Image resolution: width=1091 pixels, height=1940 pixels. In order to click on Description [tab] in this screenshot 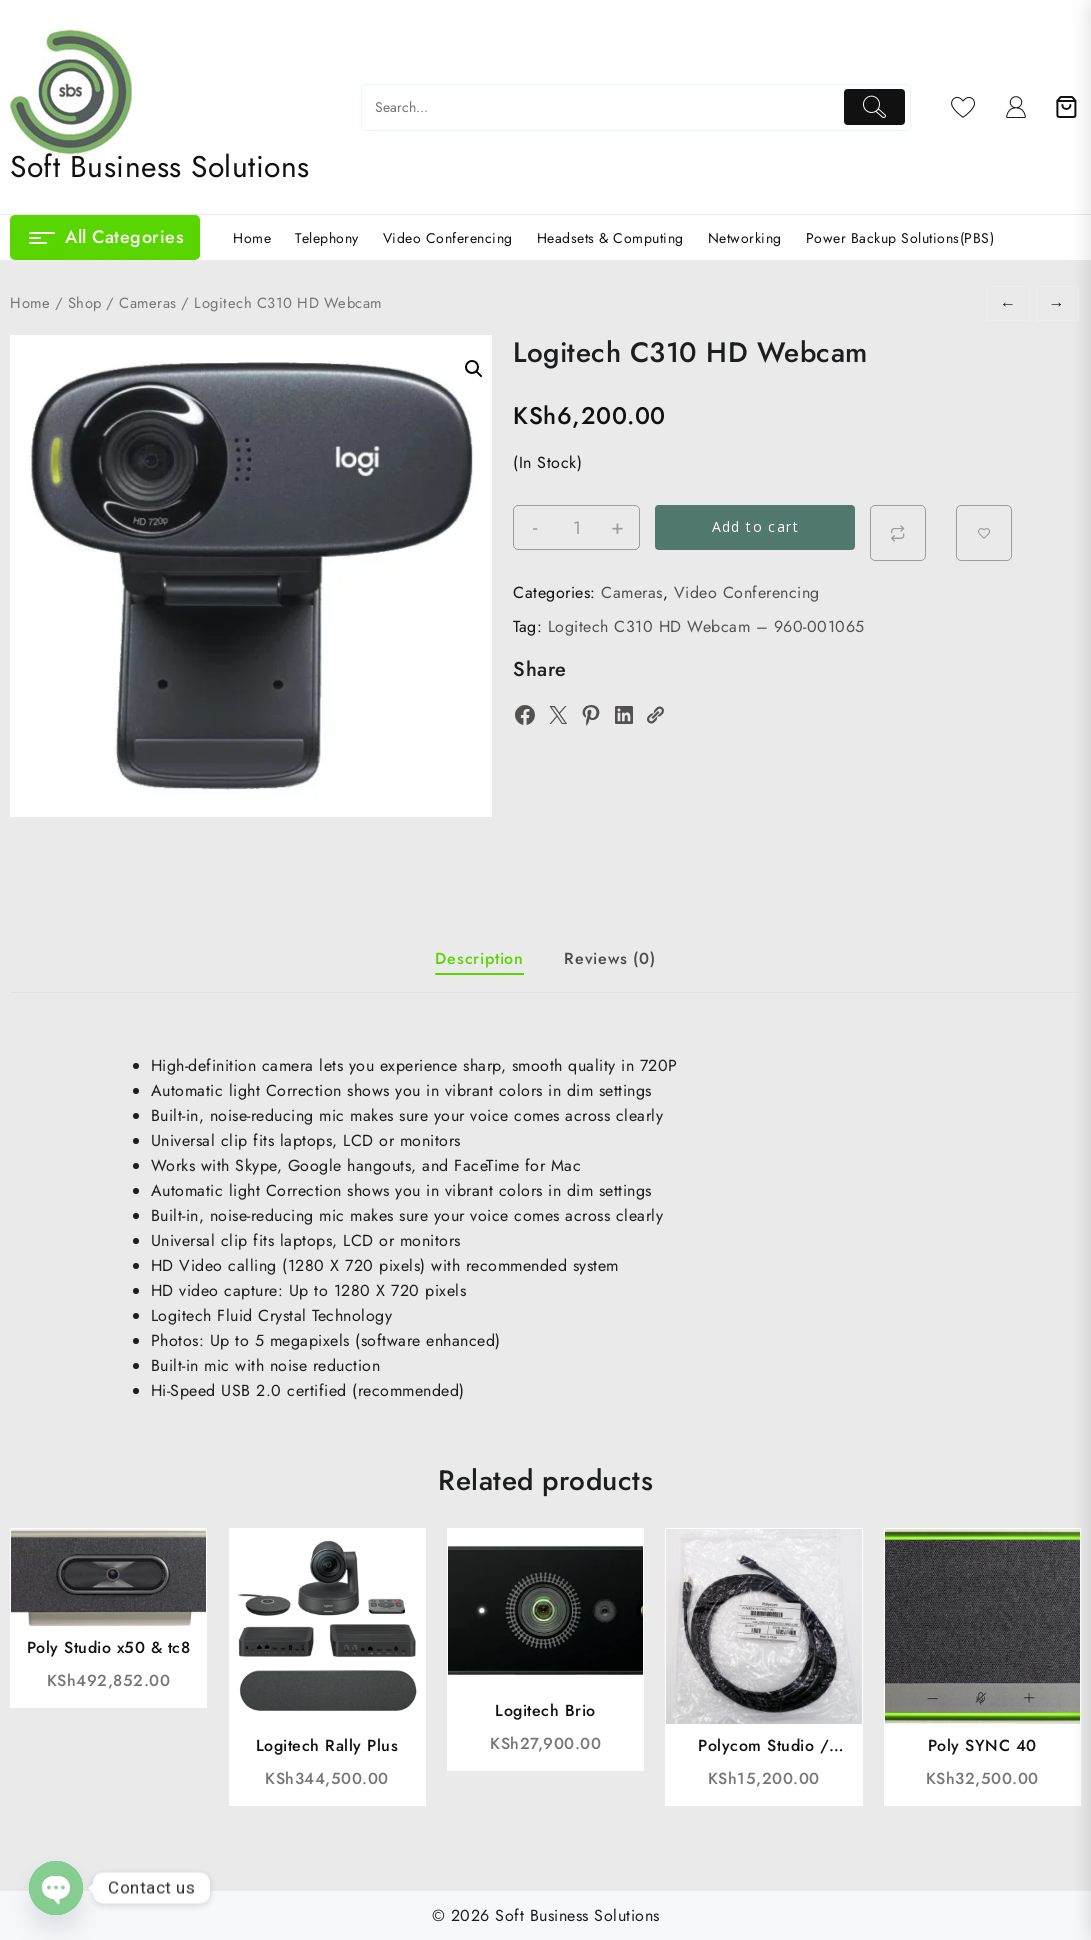, I will do `click(479, 958)`.